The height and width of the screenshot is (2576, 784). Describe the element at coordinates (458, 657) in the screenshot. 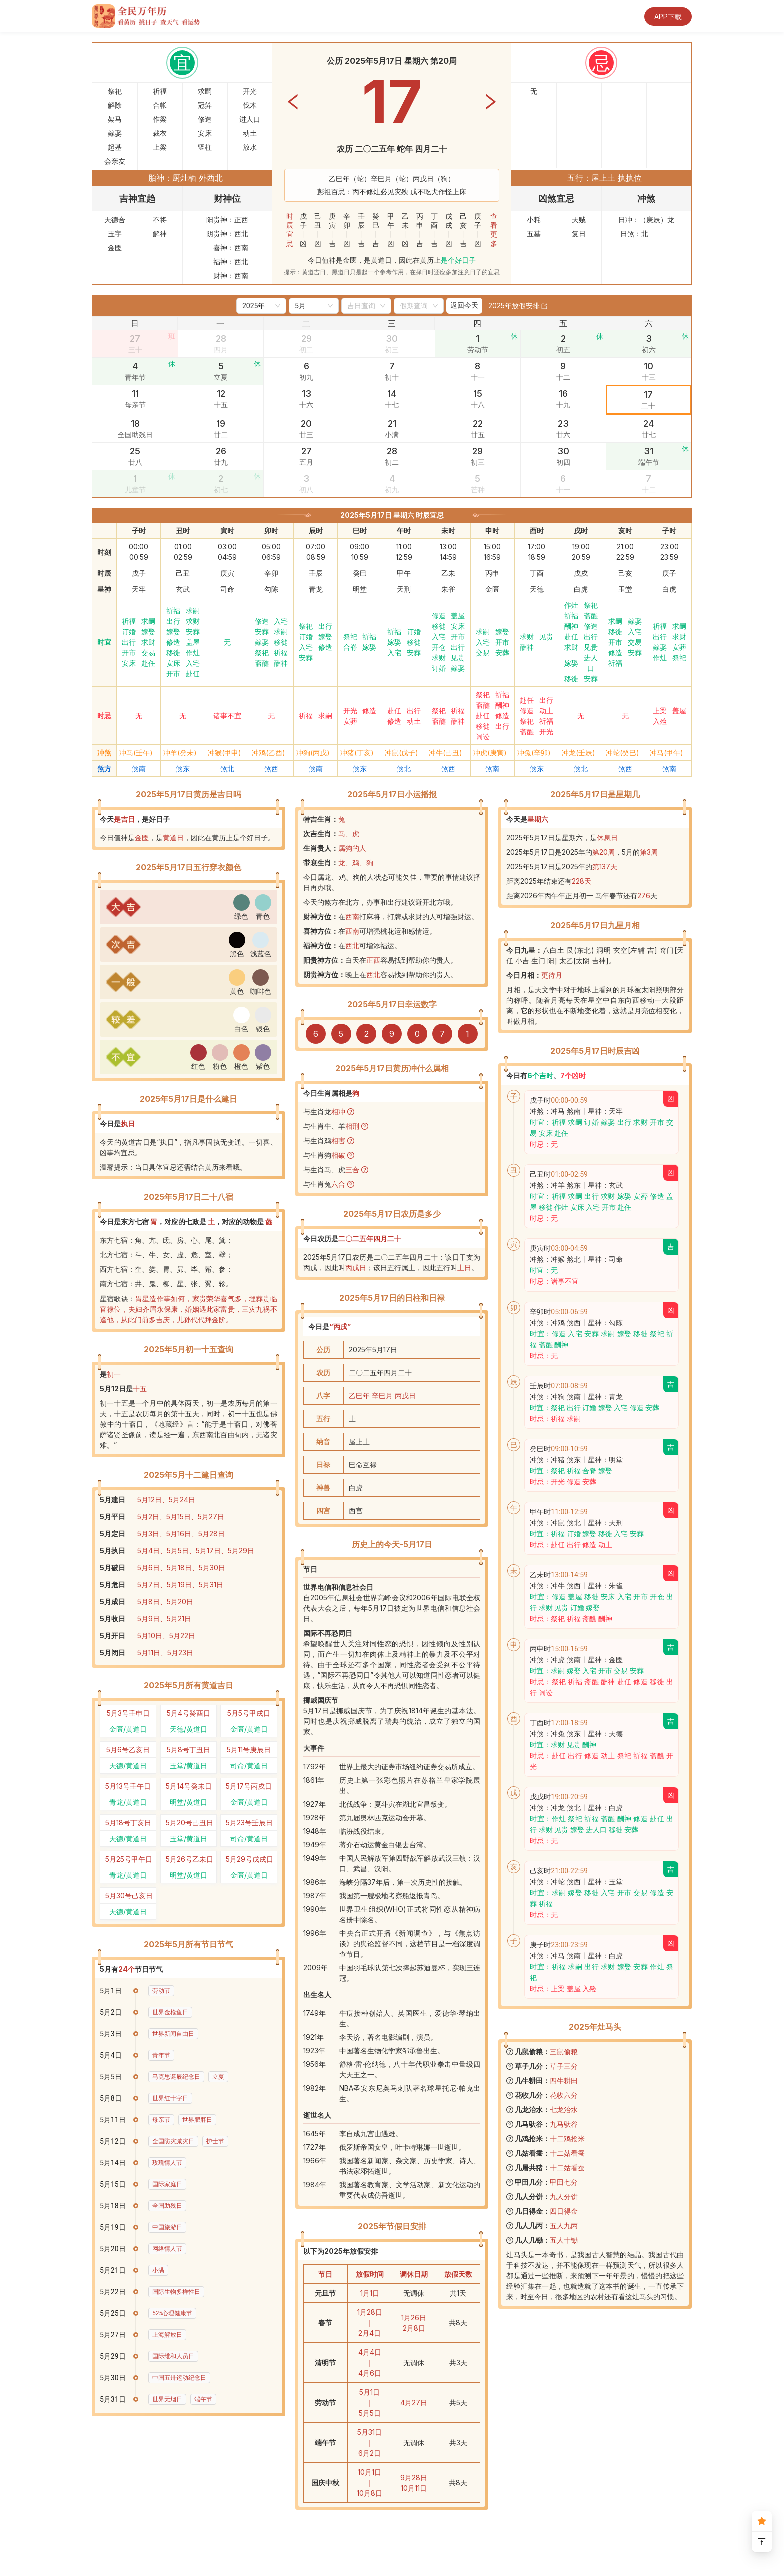

I see `见贵` at that location.